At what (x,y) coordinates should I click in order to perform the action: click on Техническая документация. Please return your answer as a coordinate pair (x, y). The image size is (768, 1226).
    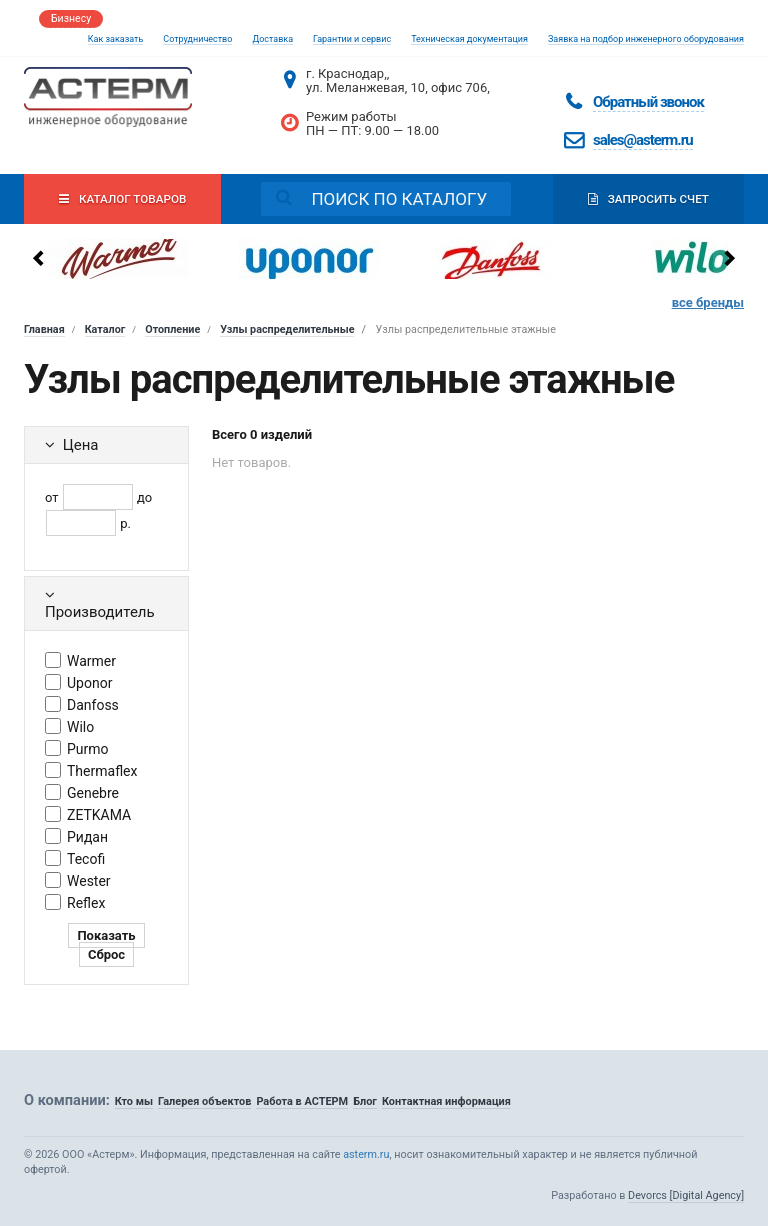
    Looking at the image, I should click on (469, 39).